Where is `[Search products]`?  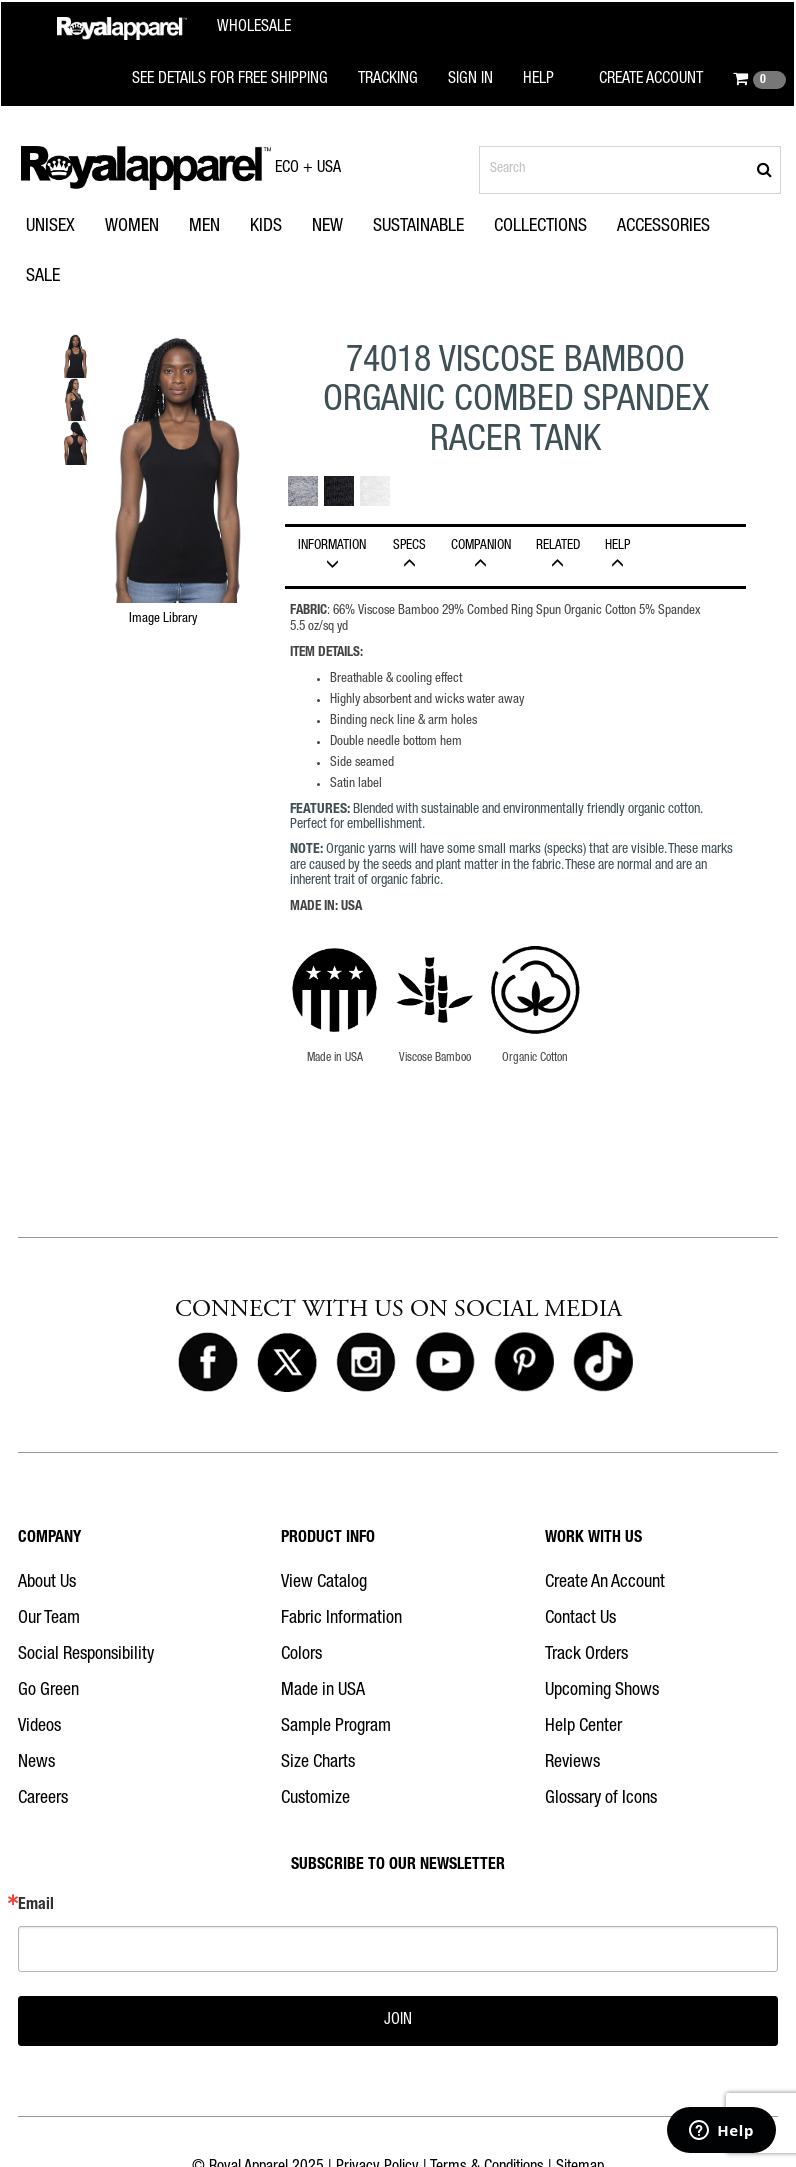 [Search products] is located at coordinates (630, 170).